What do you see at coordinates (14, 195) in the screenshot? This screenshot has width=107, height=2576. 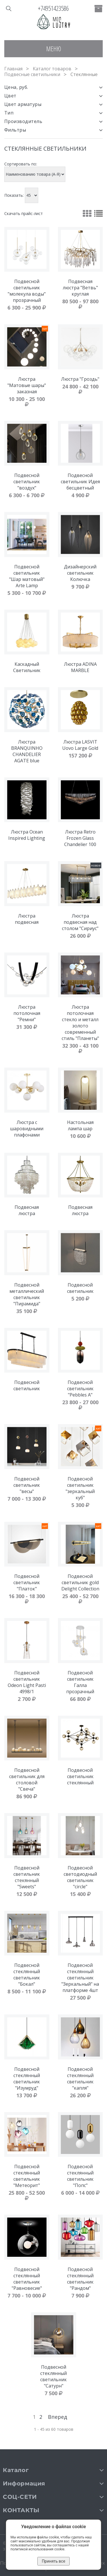 I see `Показать:` at bounding box center [14, 195].